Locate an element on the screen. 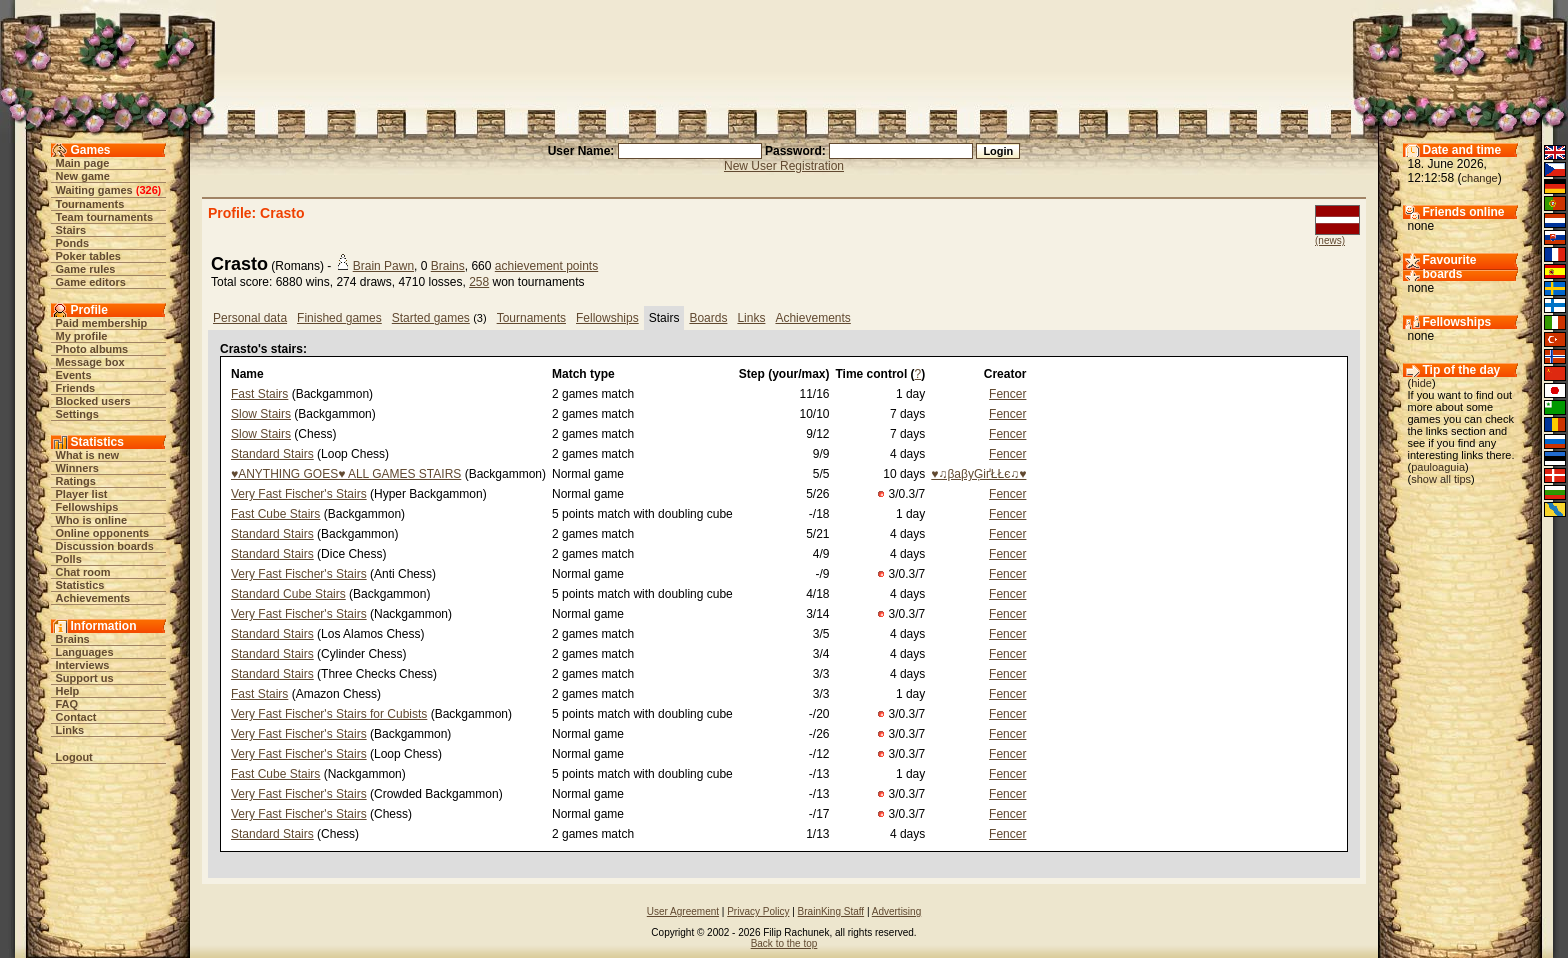  Very Fast Fischer's Stairs for Cubists is located at coordinates (329, 714).